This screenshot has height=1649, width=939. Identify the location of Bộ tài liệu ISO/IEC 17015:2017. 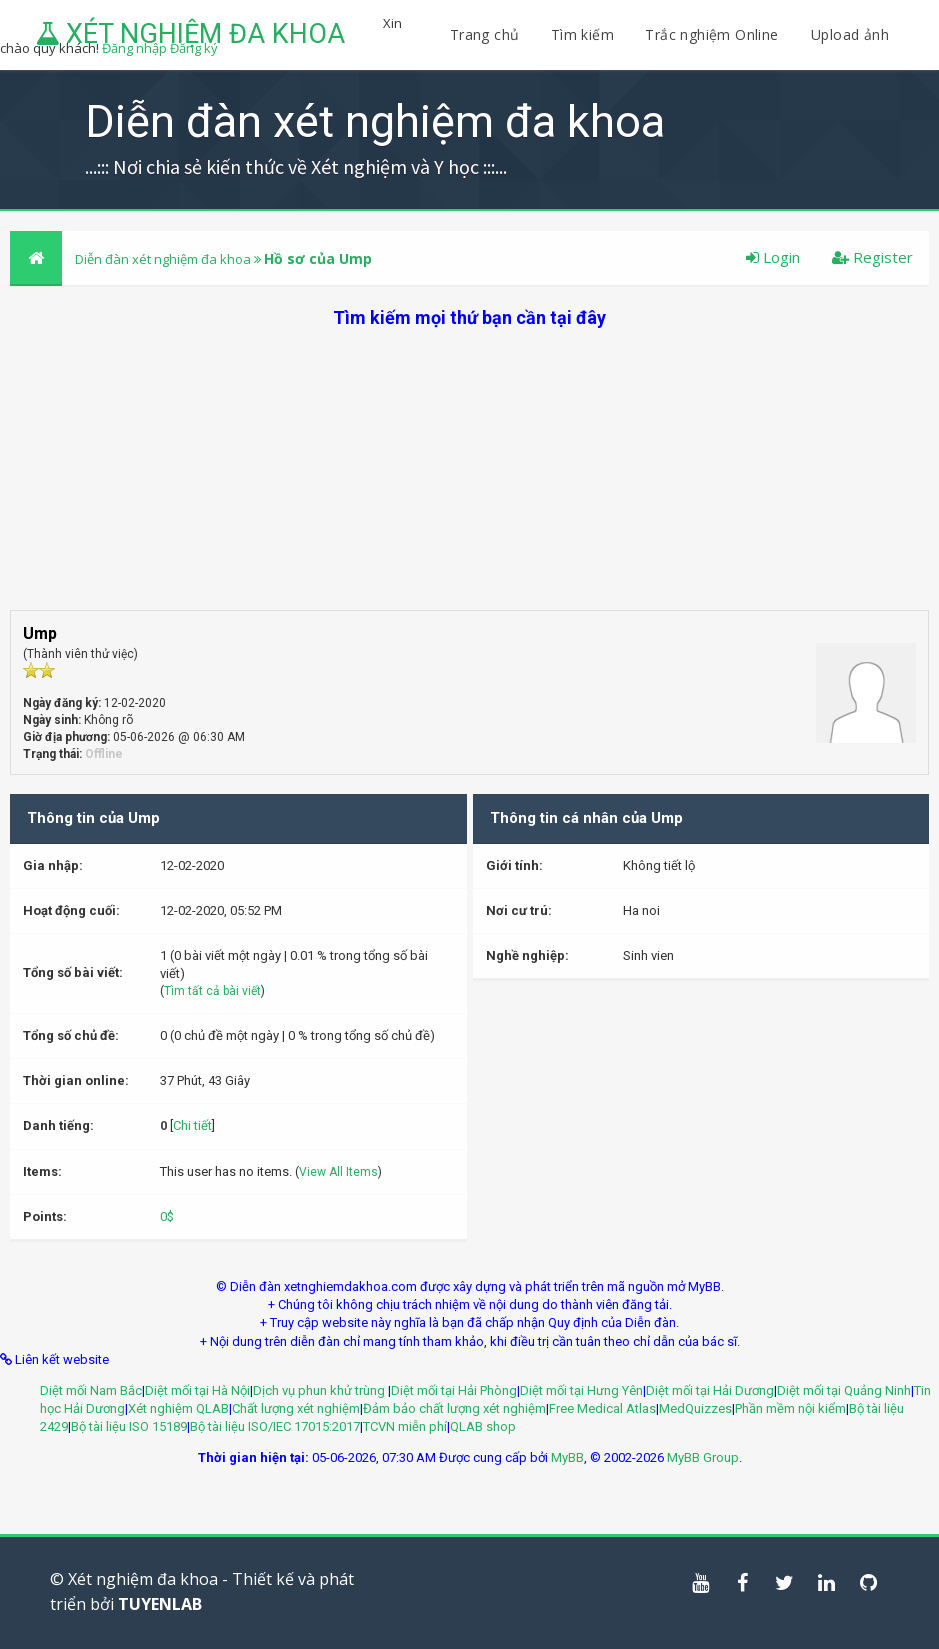
(275, 1426).